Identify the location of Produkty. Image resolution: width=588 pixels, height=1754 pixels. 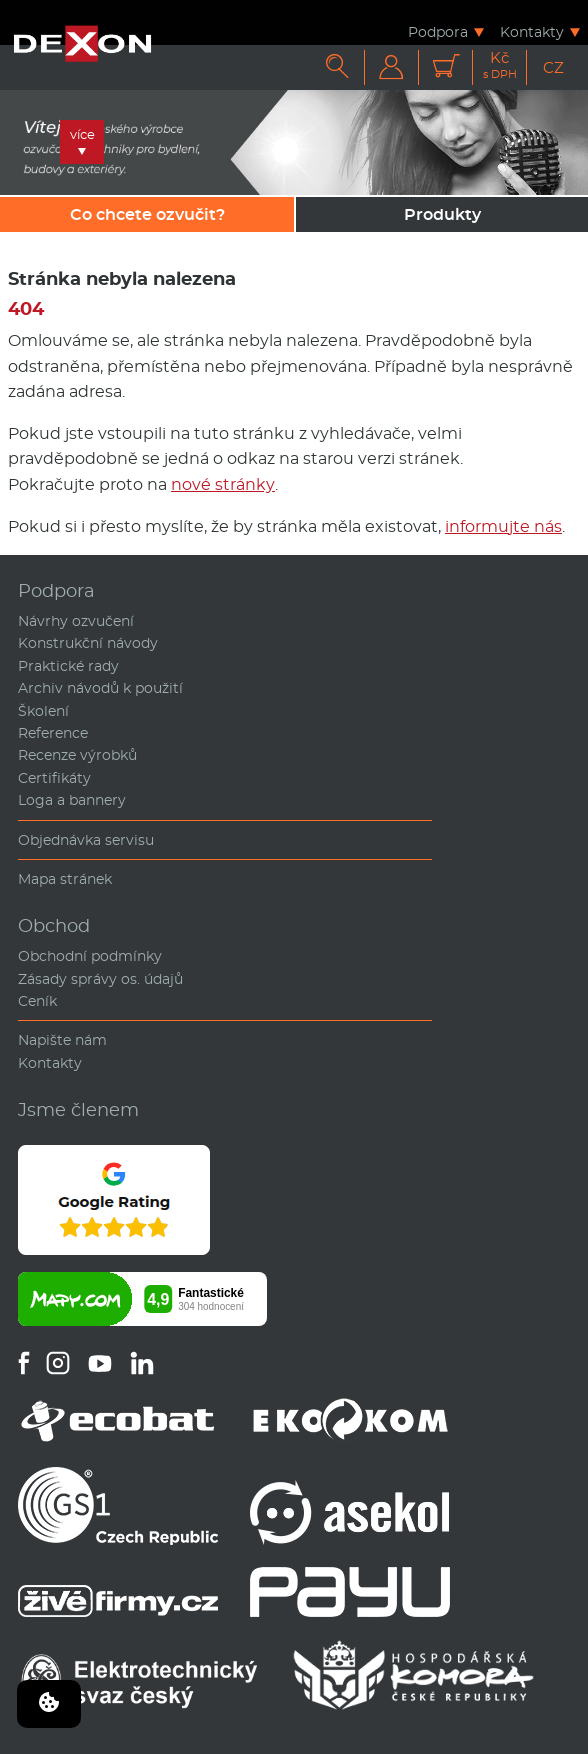
(442, 214).